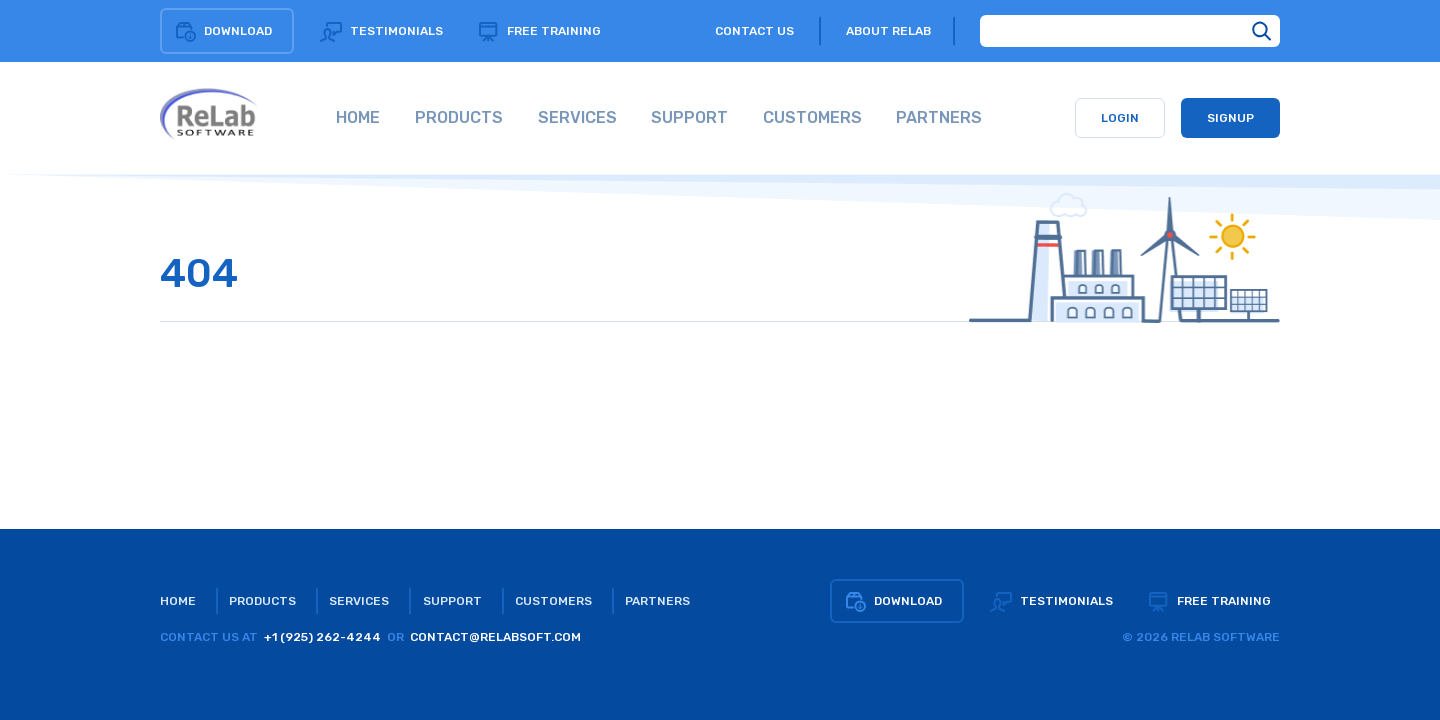  What do you see at coordinates (381, 31) in the screenshot?
I see `Testimonials` at bounding box center [381, 31].